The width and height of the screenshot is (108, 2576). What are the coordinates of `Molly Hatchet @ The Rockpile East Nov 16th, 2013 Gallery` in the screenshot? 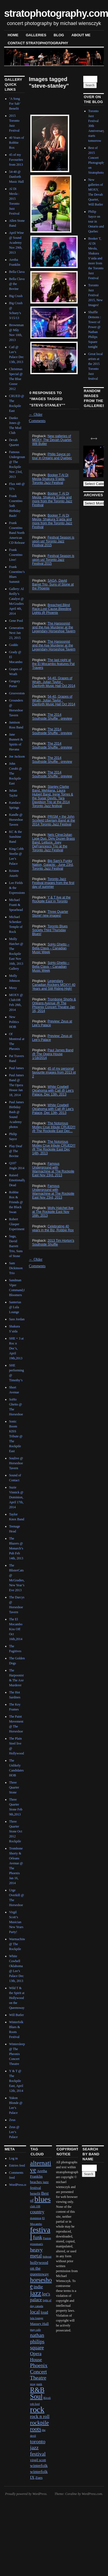 It's located at (16, 953).